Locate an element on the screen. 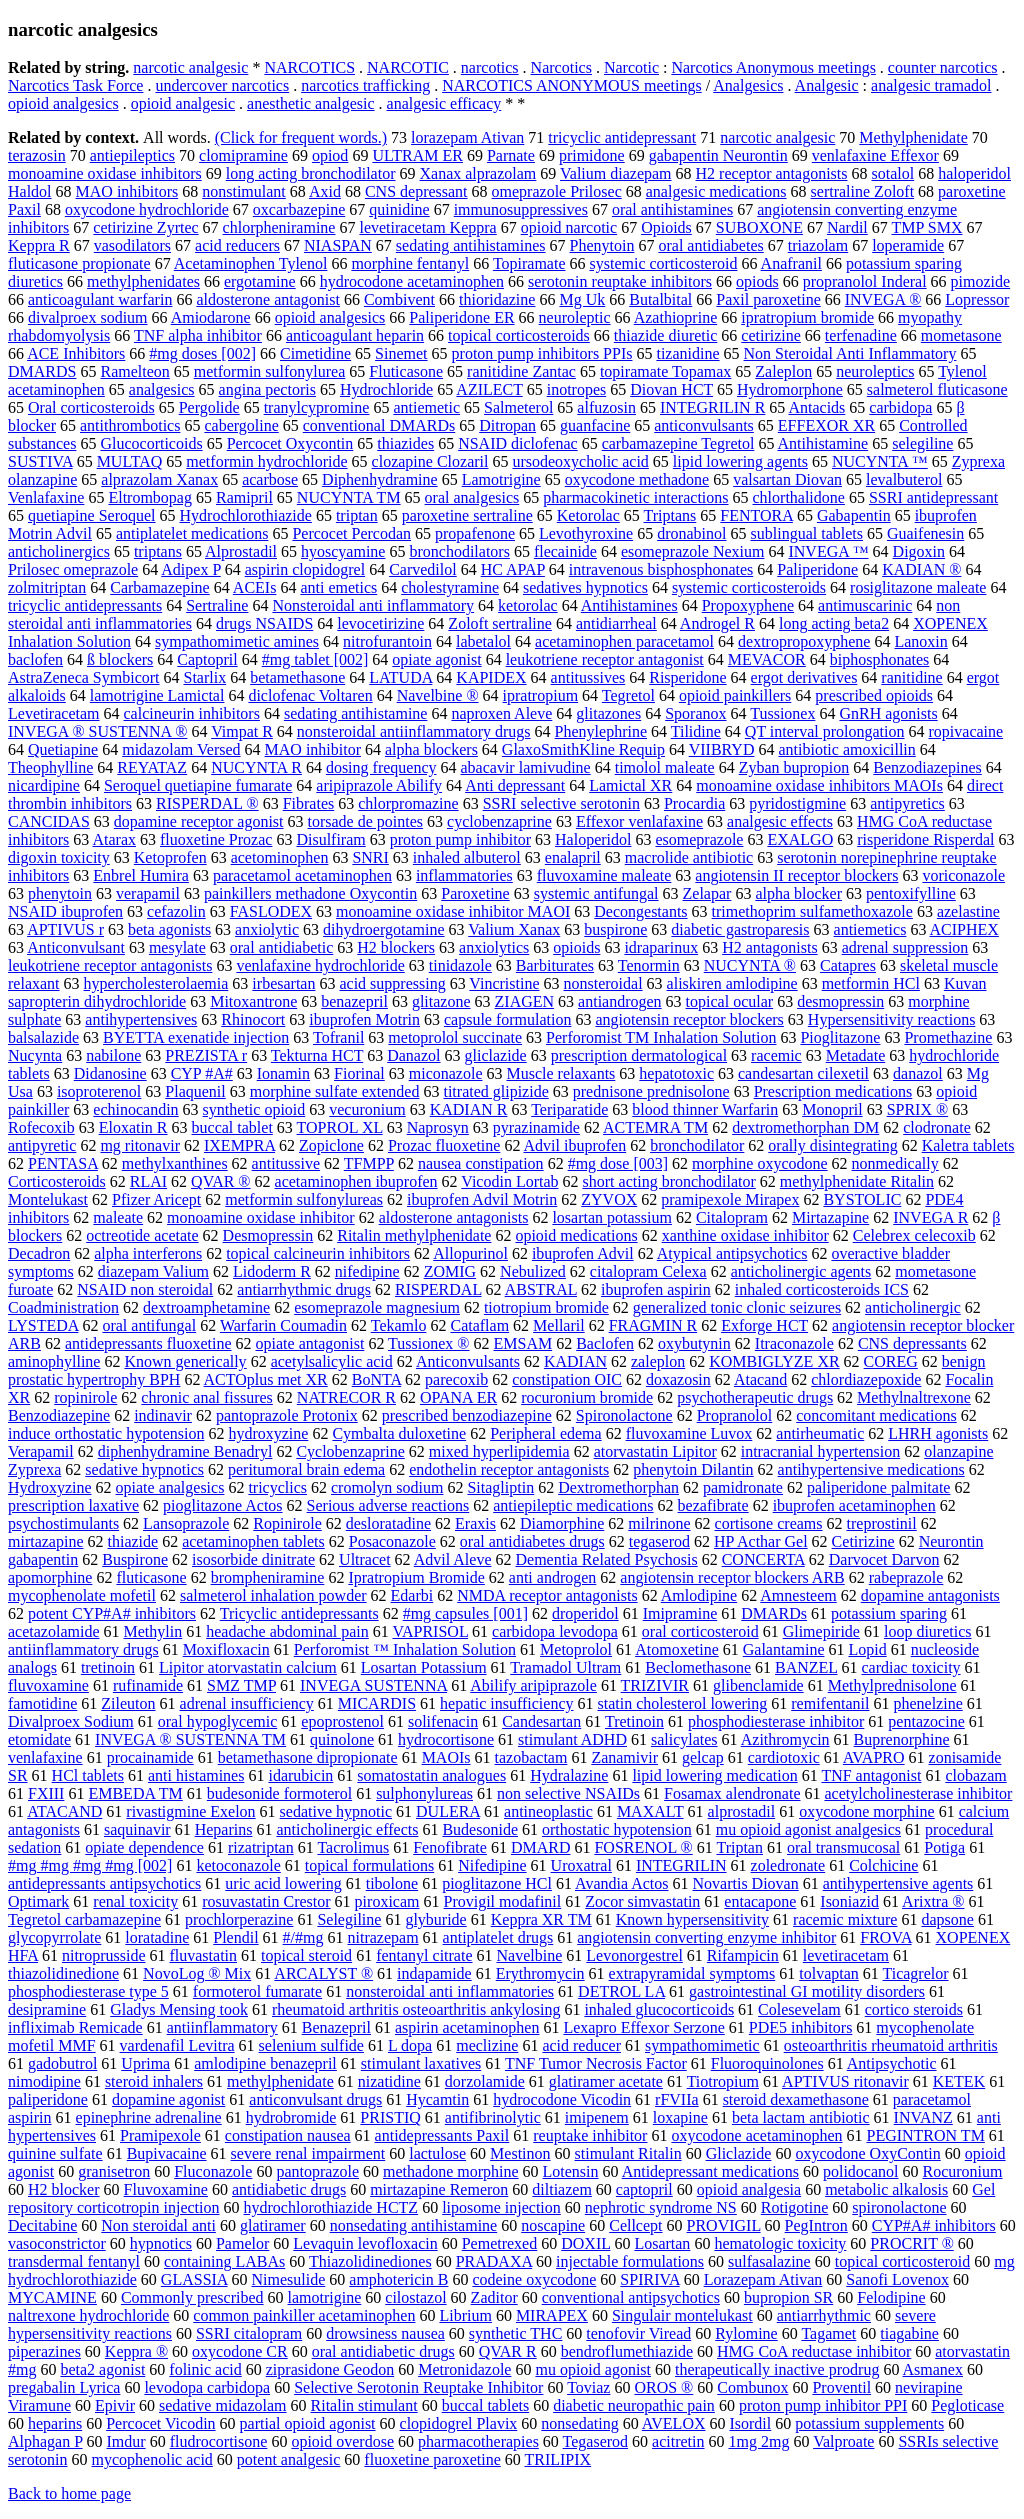 The width and height of the screenshot is (1024, 2519). Vincristine is located at coordinates (504, 983).